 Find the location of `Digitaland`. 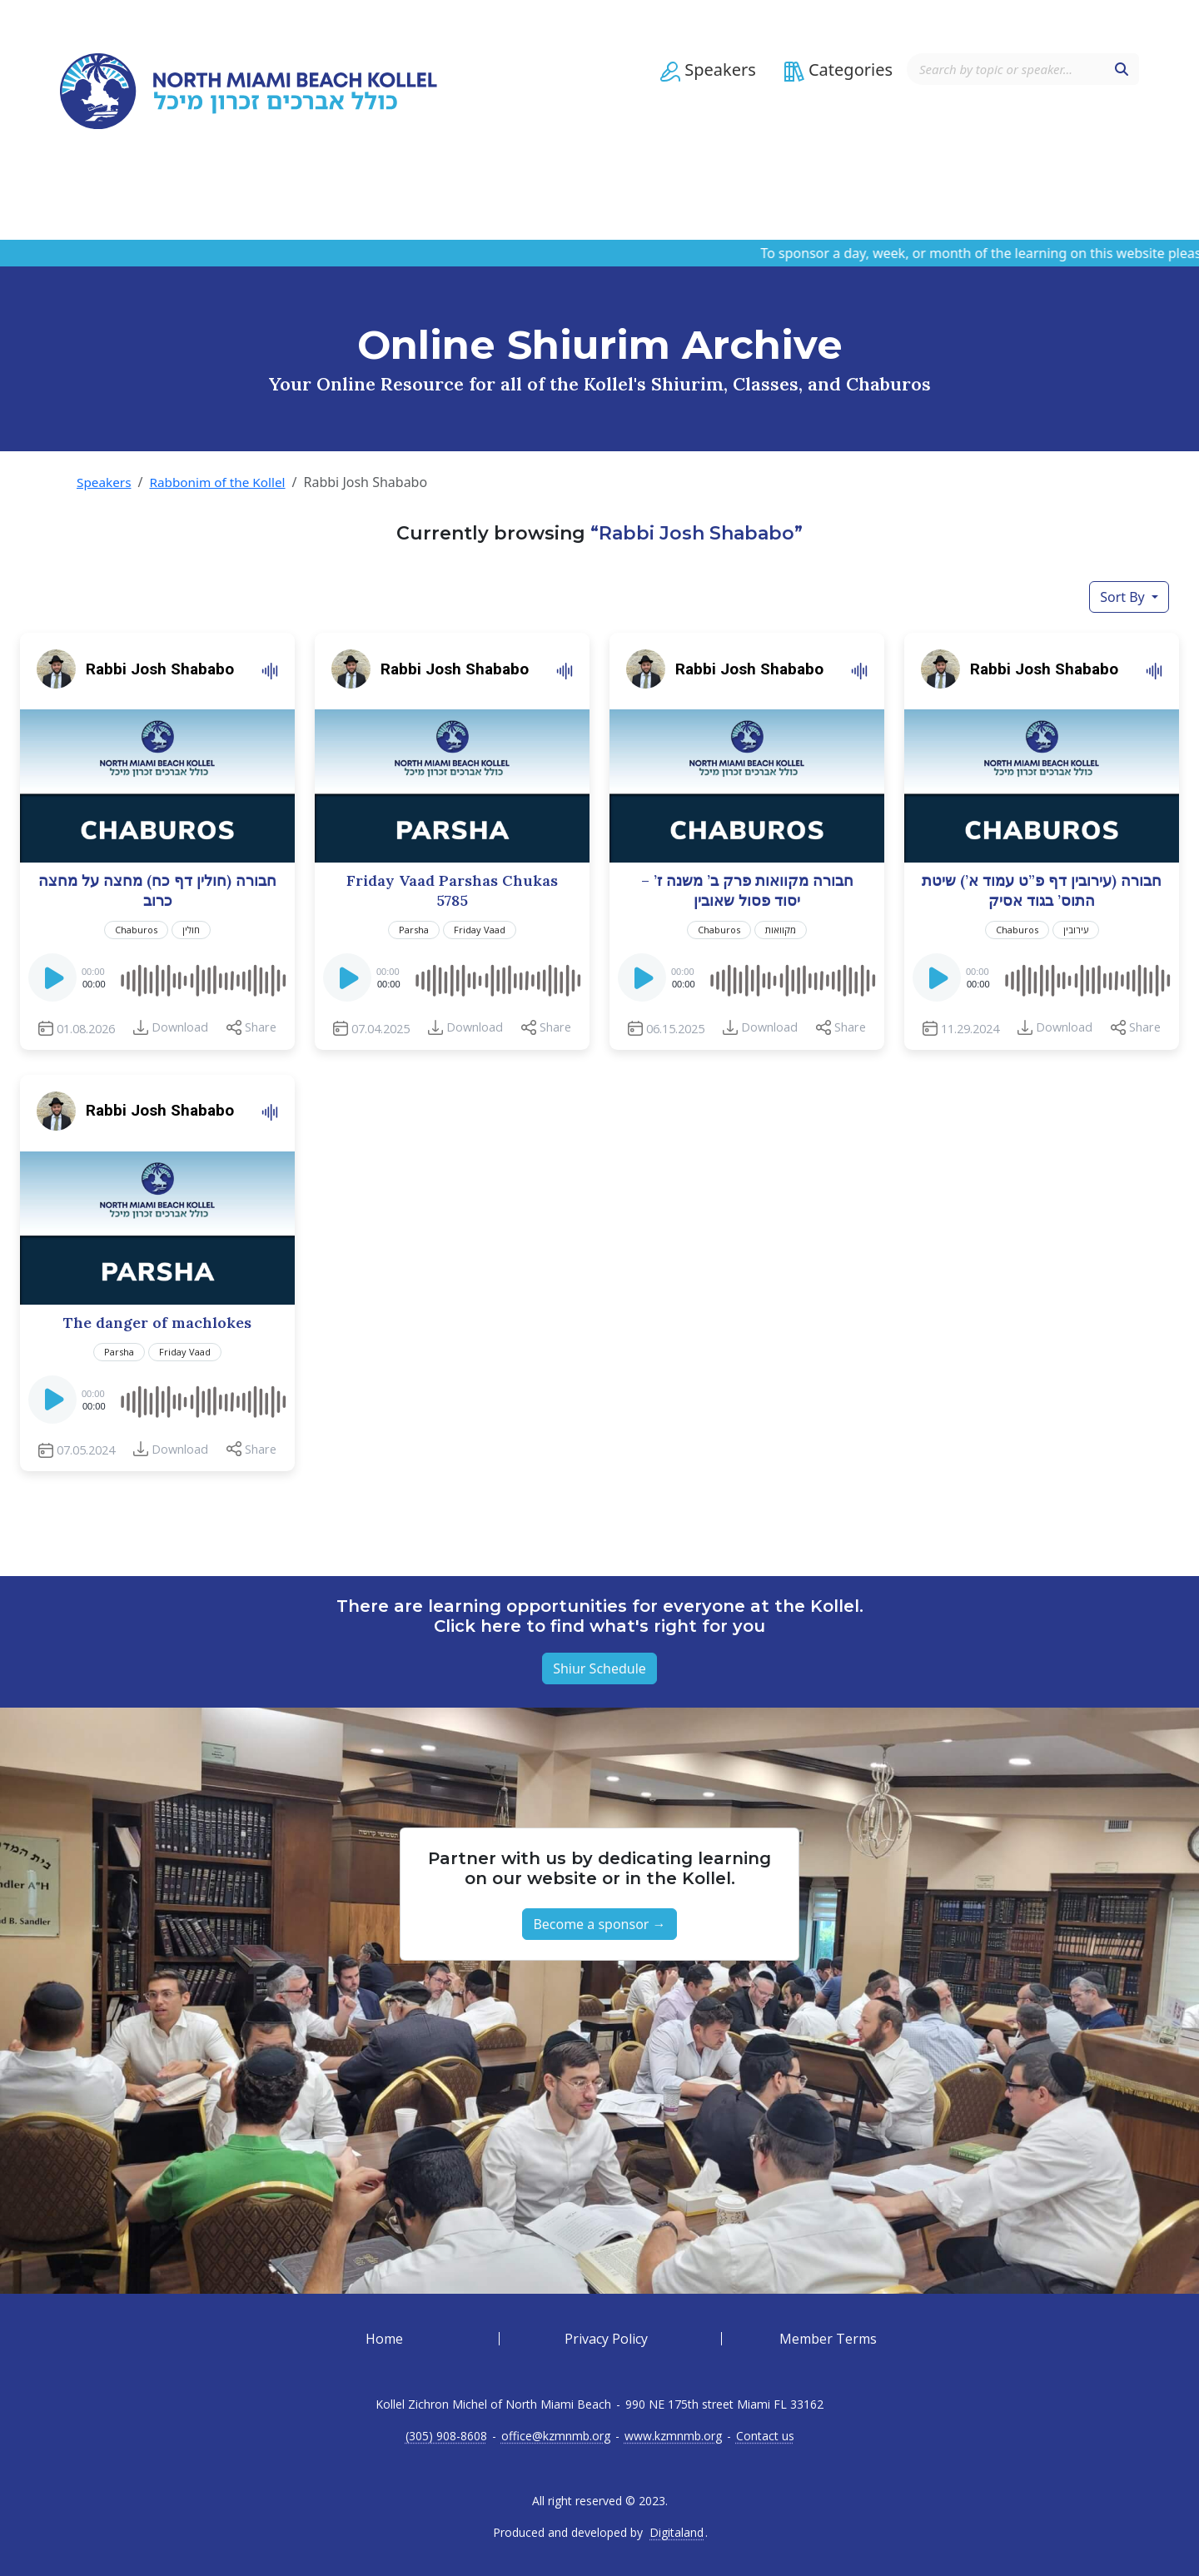

Digitaland is located at coordinates (676, 2533).